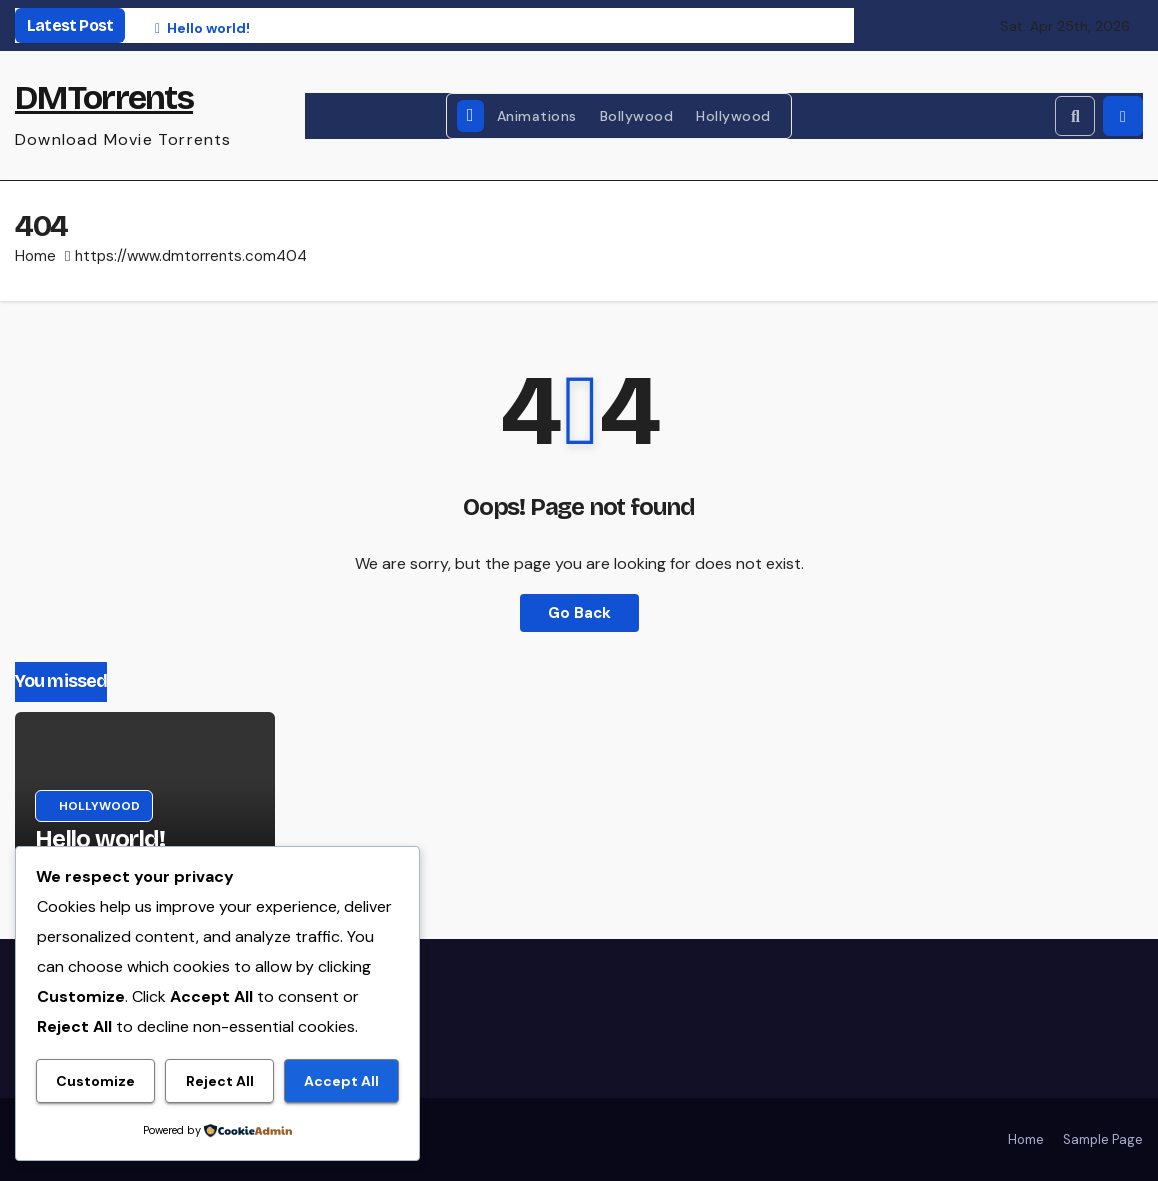 The width and height of the screenshot is (1158, 1181). Describe the element at coordinates (733, 116) in the screenshot. I see `Hollywood` at that location.